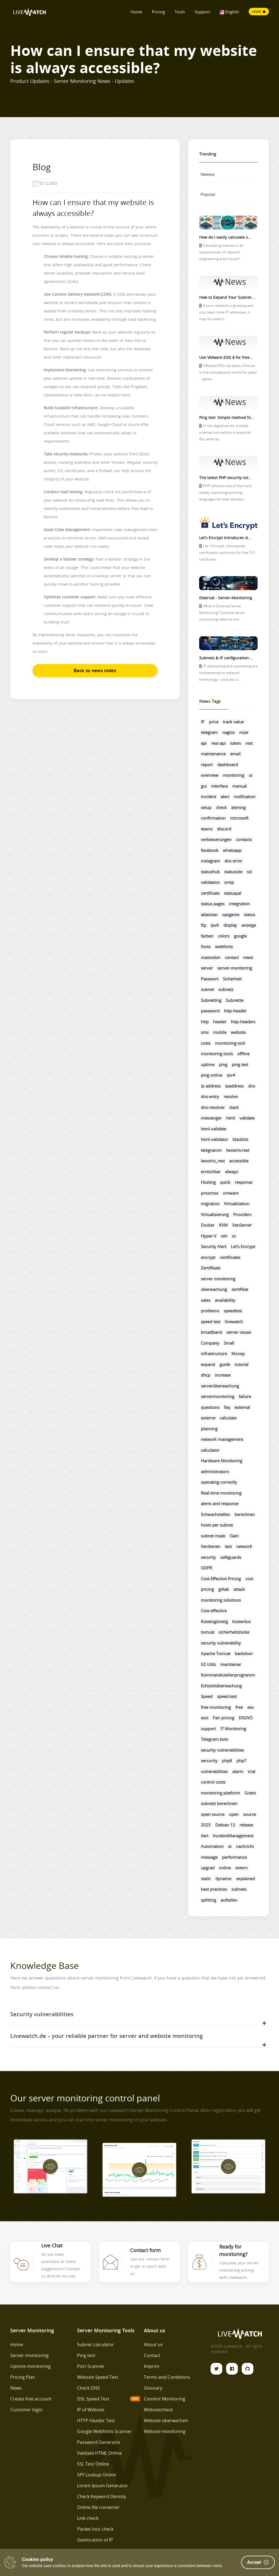 The image size is (279, 2576). I want to click on source, so click(249, 1814).